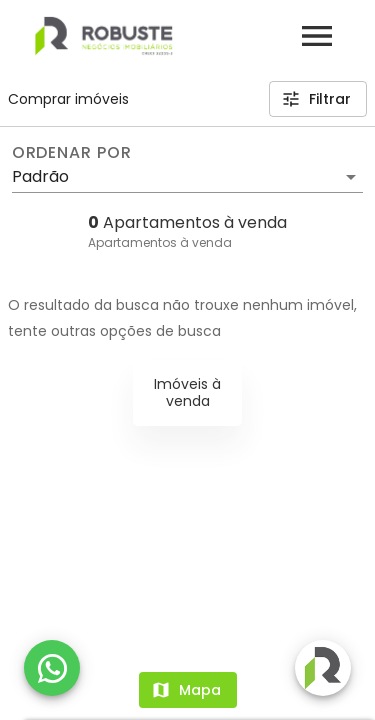  I want to click on [WhatsApp], so click(52, 668).